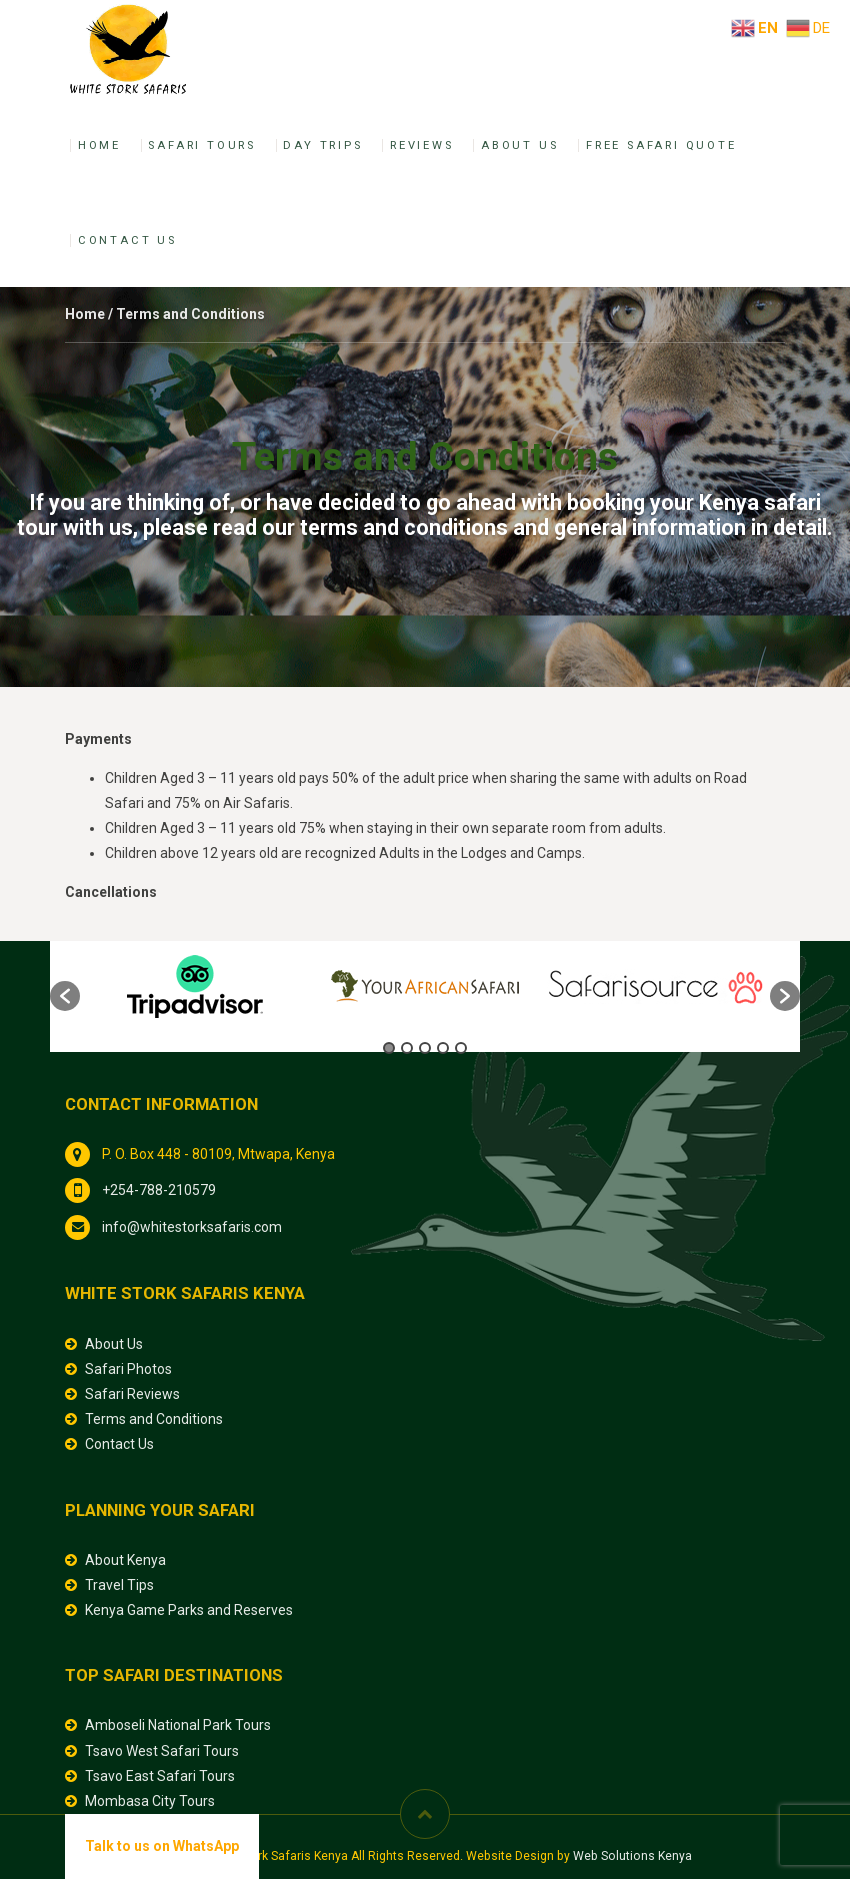  I want to click on Travel Tips, so click(119, 1585).